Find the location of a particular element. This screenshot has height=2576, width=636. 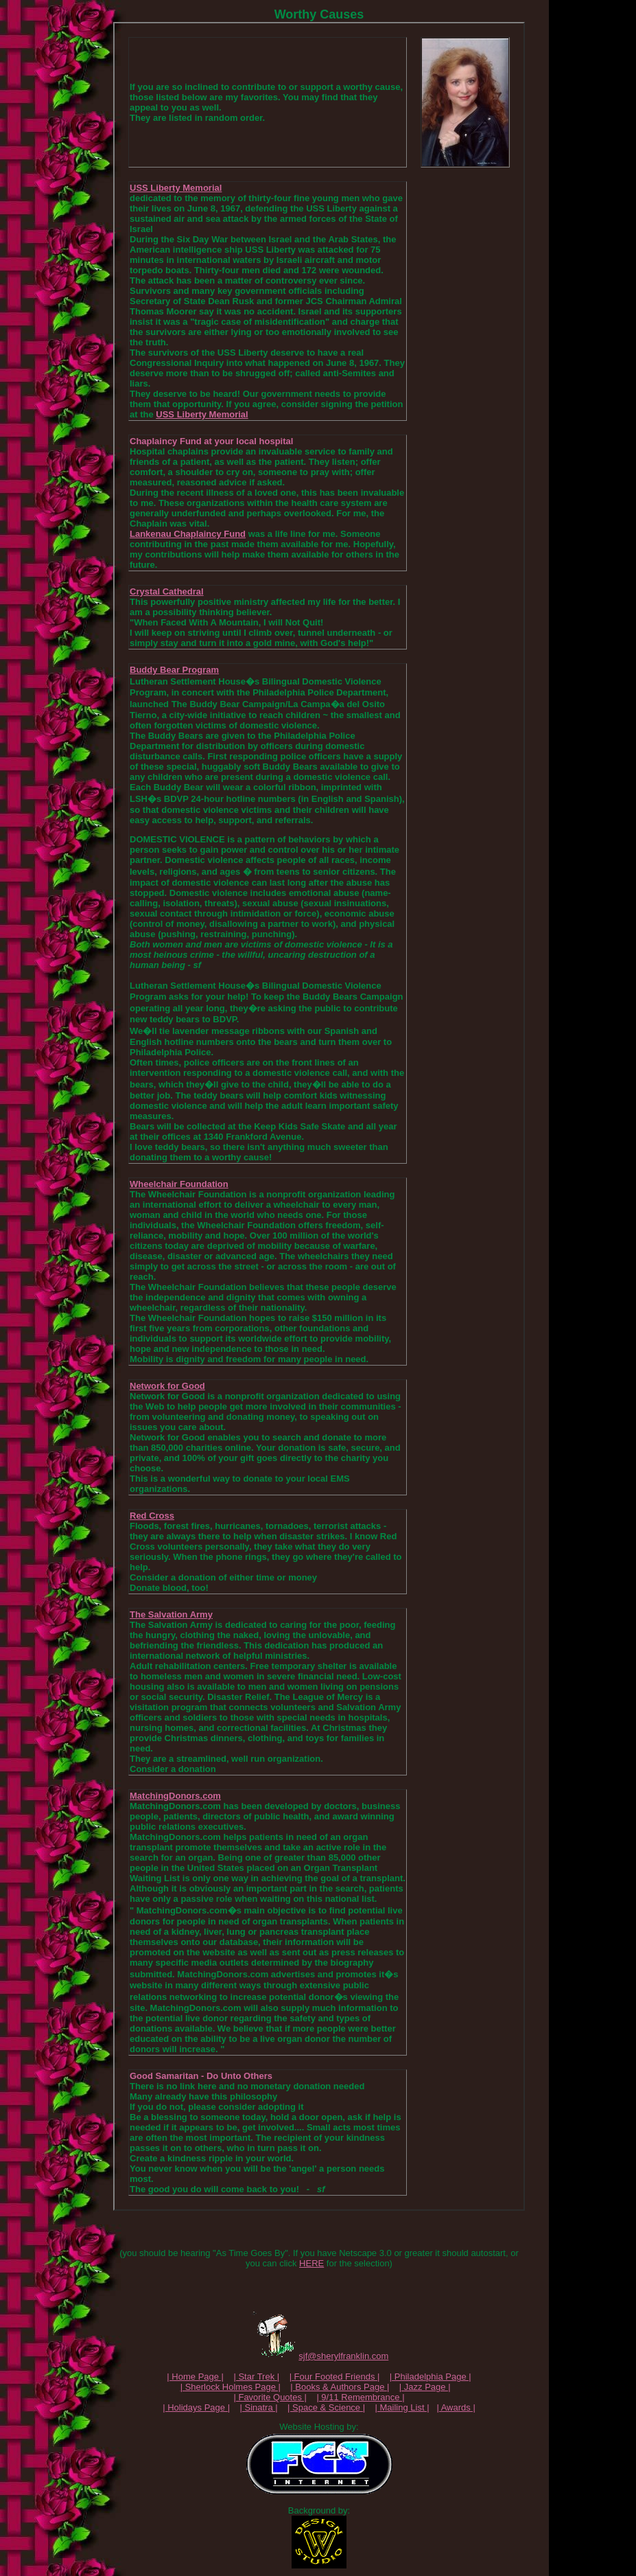

| Mailing List | is located at coordinates (402, 2407).